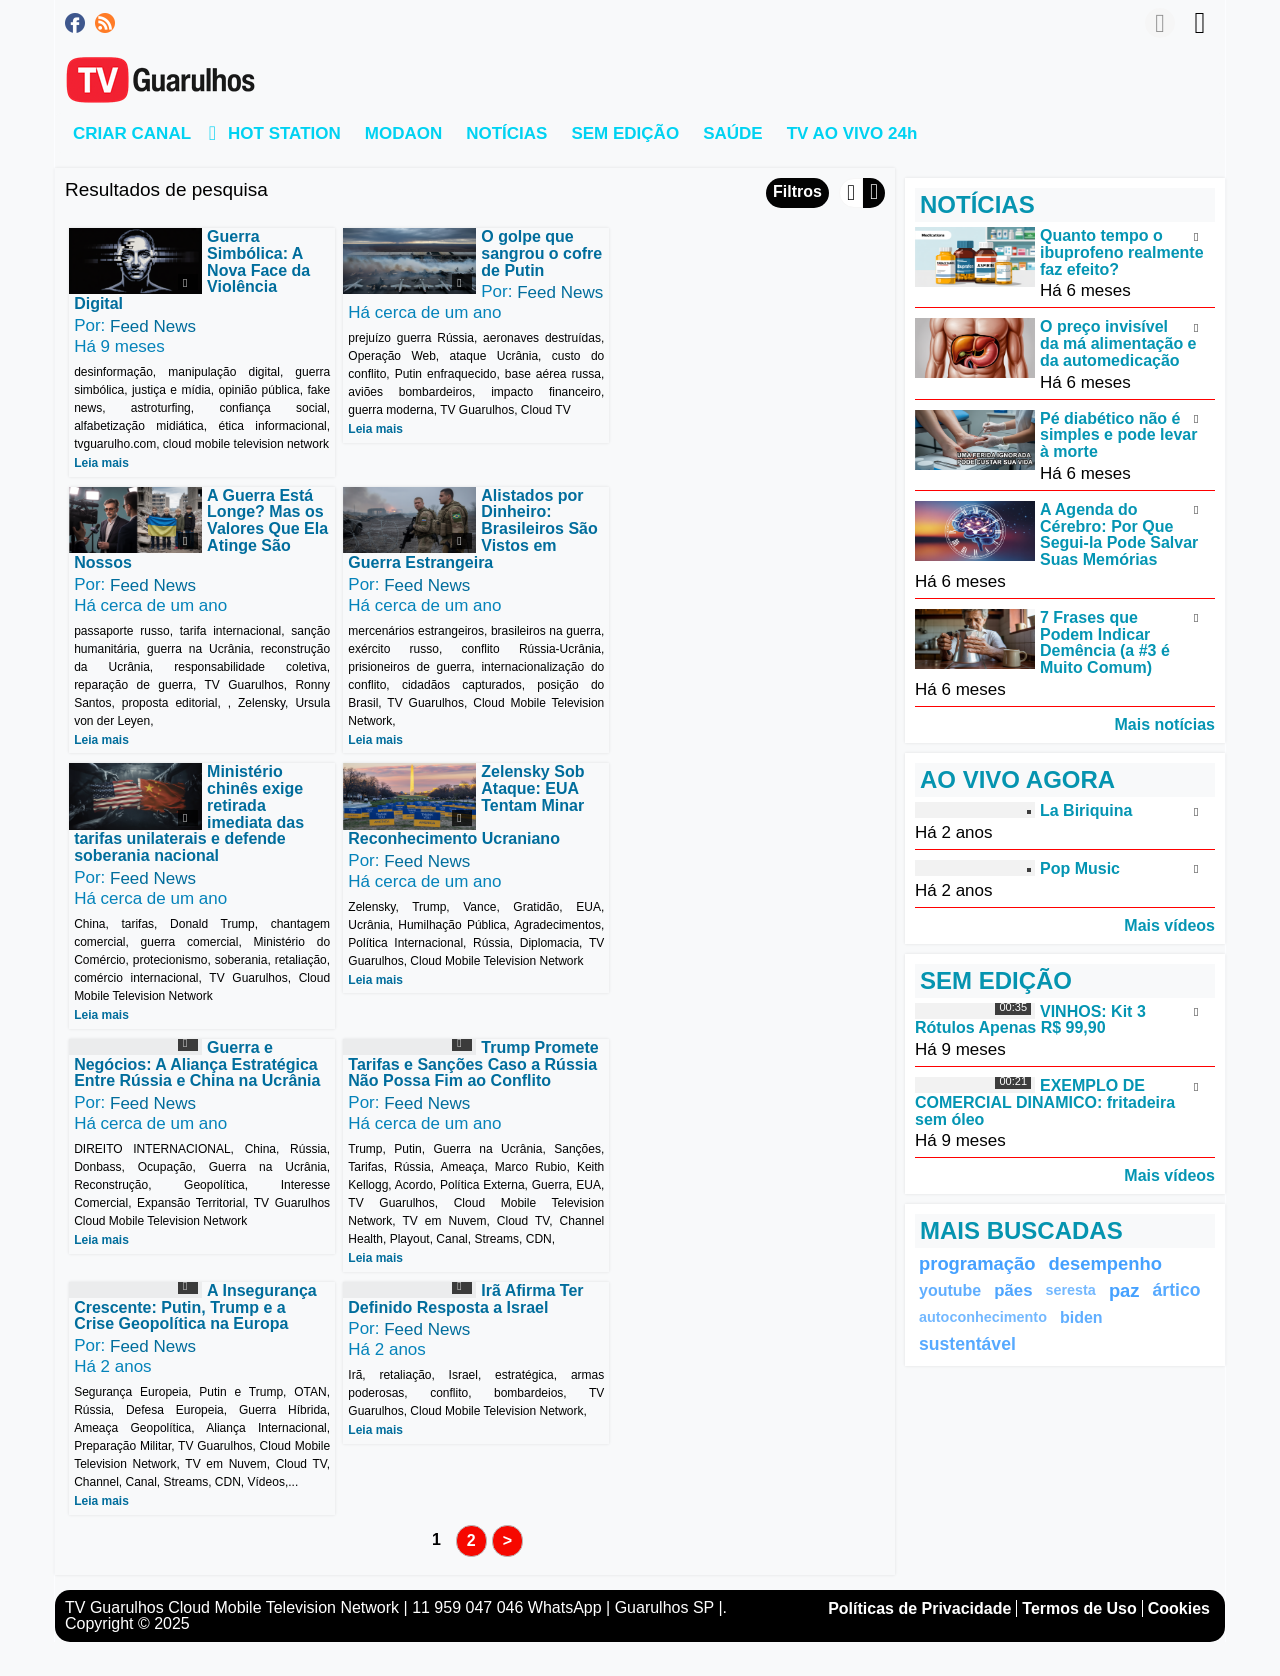 This screenshot has width=1280, height=1676. I want to click on VINHOS: Kit 3 Rótulos Apenas R$ 99,90, so click(1030, 1019).